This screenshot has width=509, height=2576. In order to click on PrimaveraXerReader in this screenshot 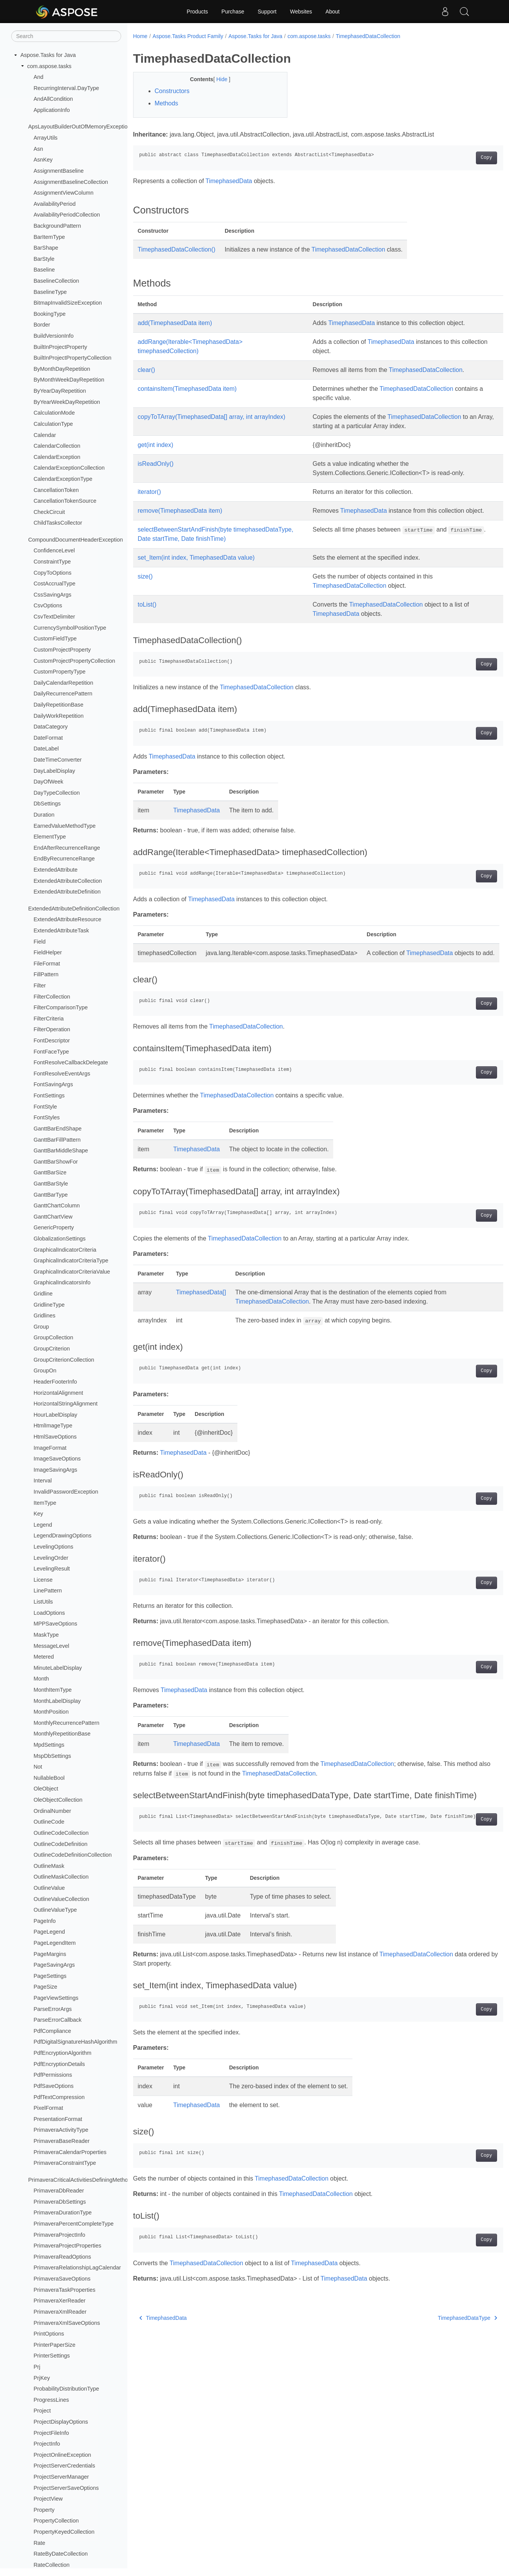, I will do `click(59, 2301)`.